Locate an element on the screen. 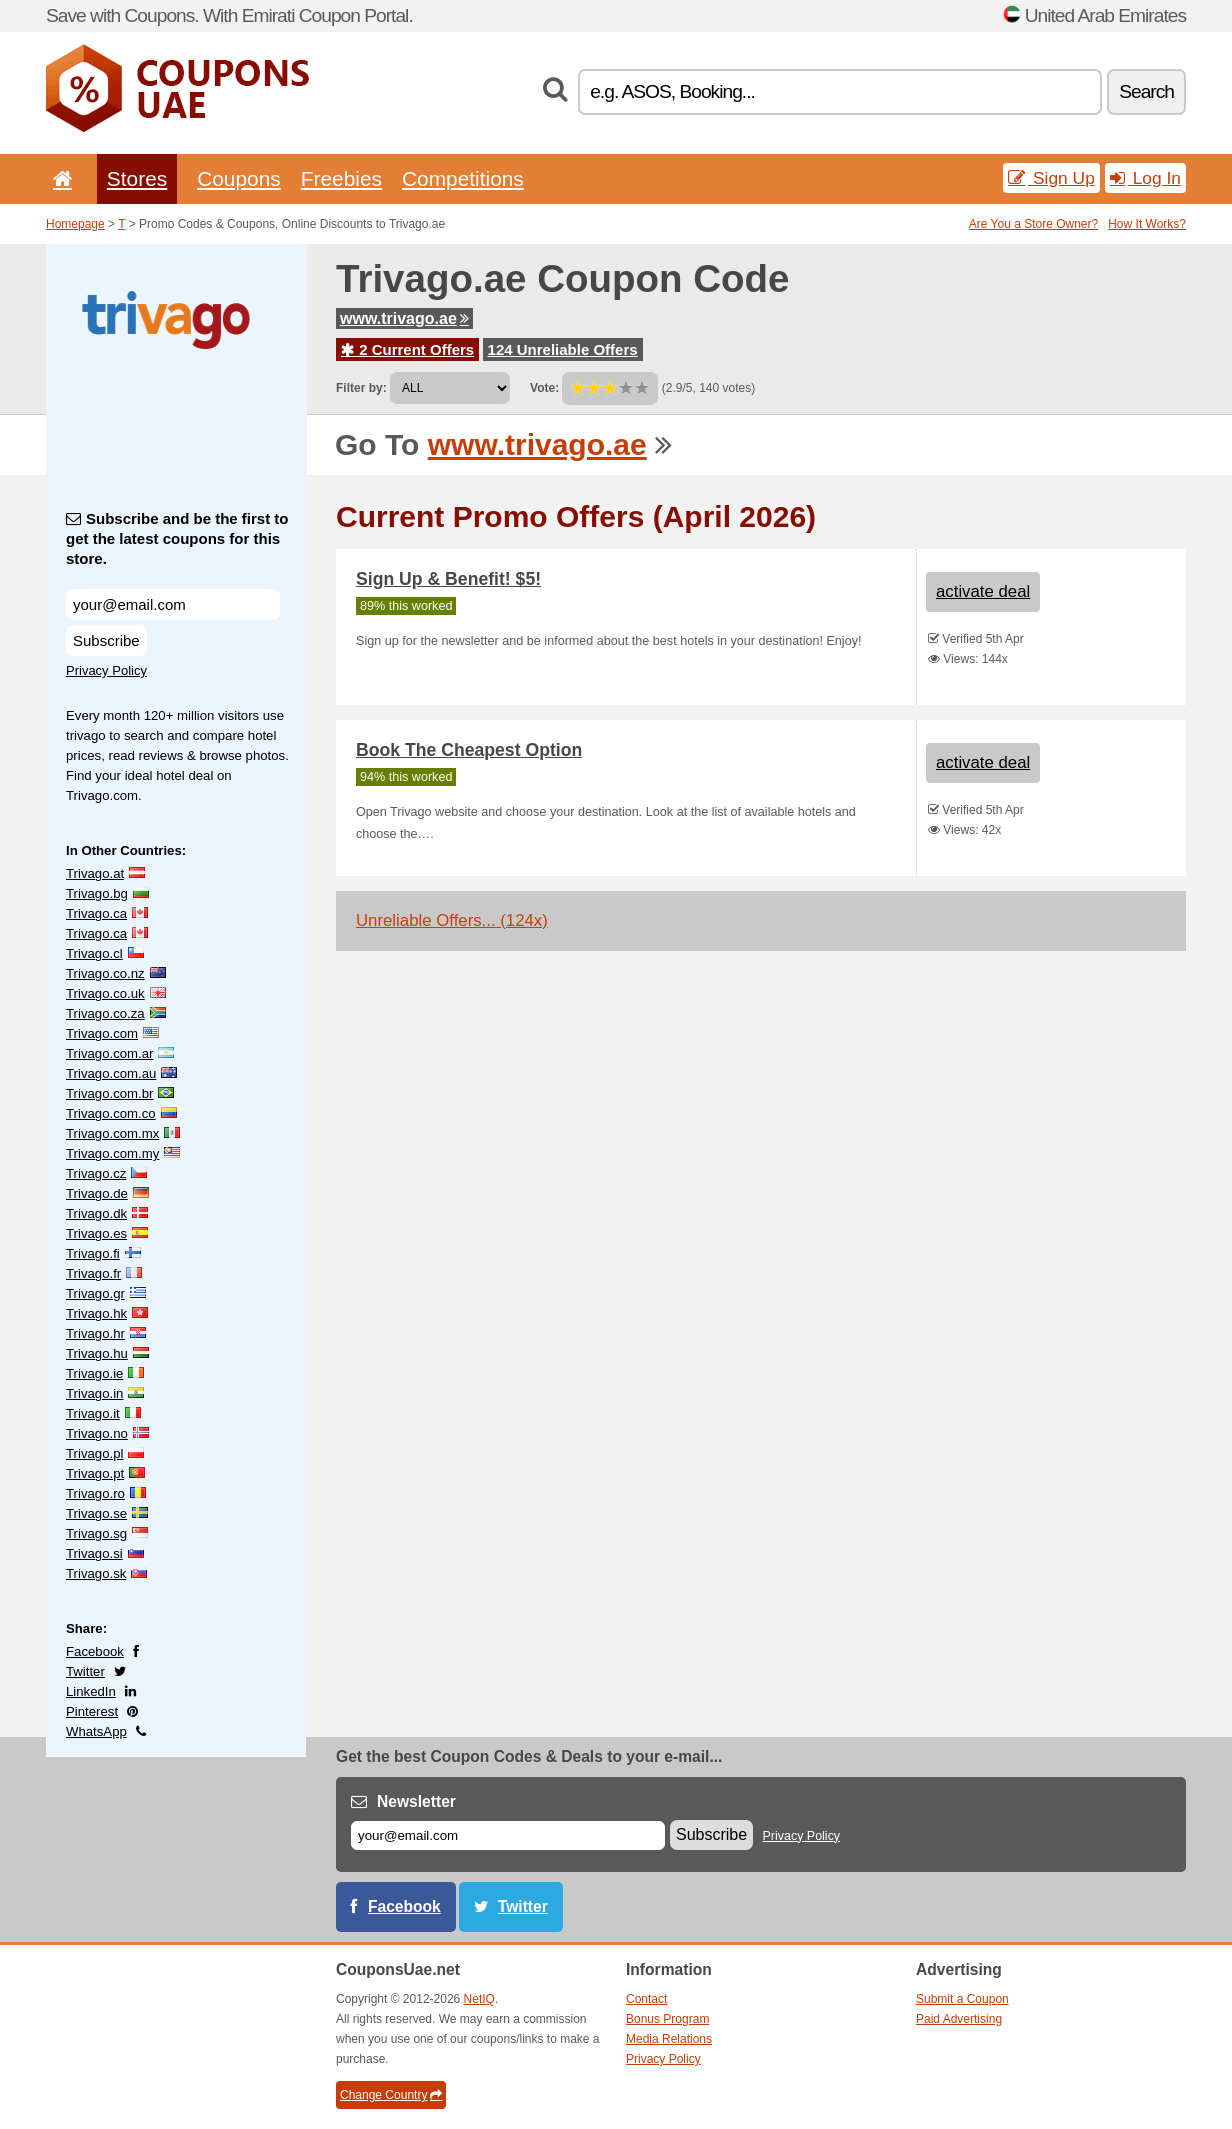  Trivago.pt is located at coordinates (95, 1473).